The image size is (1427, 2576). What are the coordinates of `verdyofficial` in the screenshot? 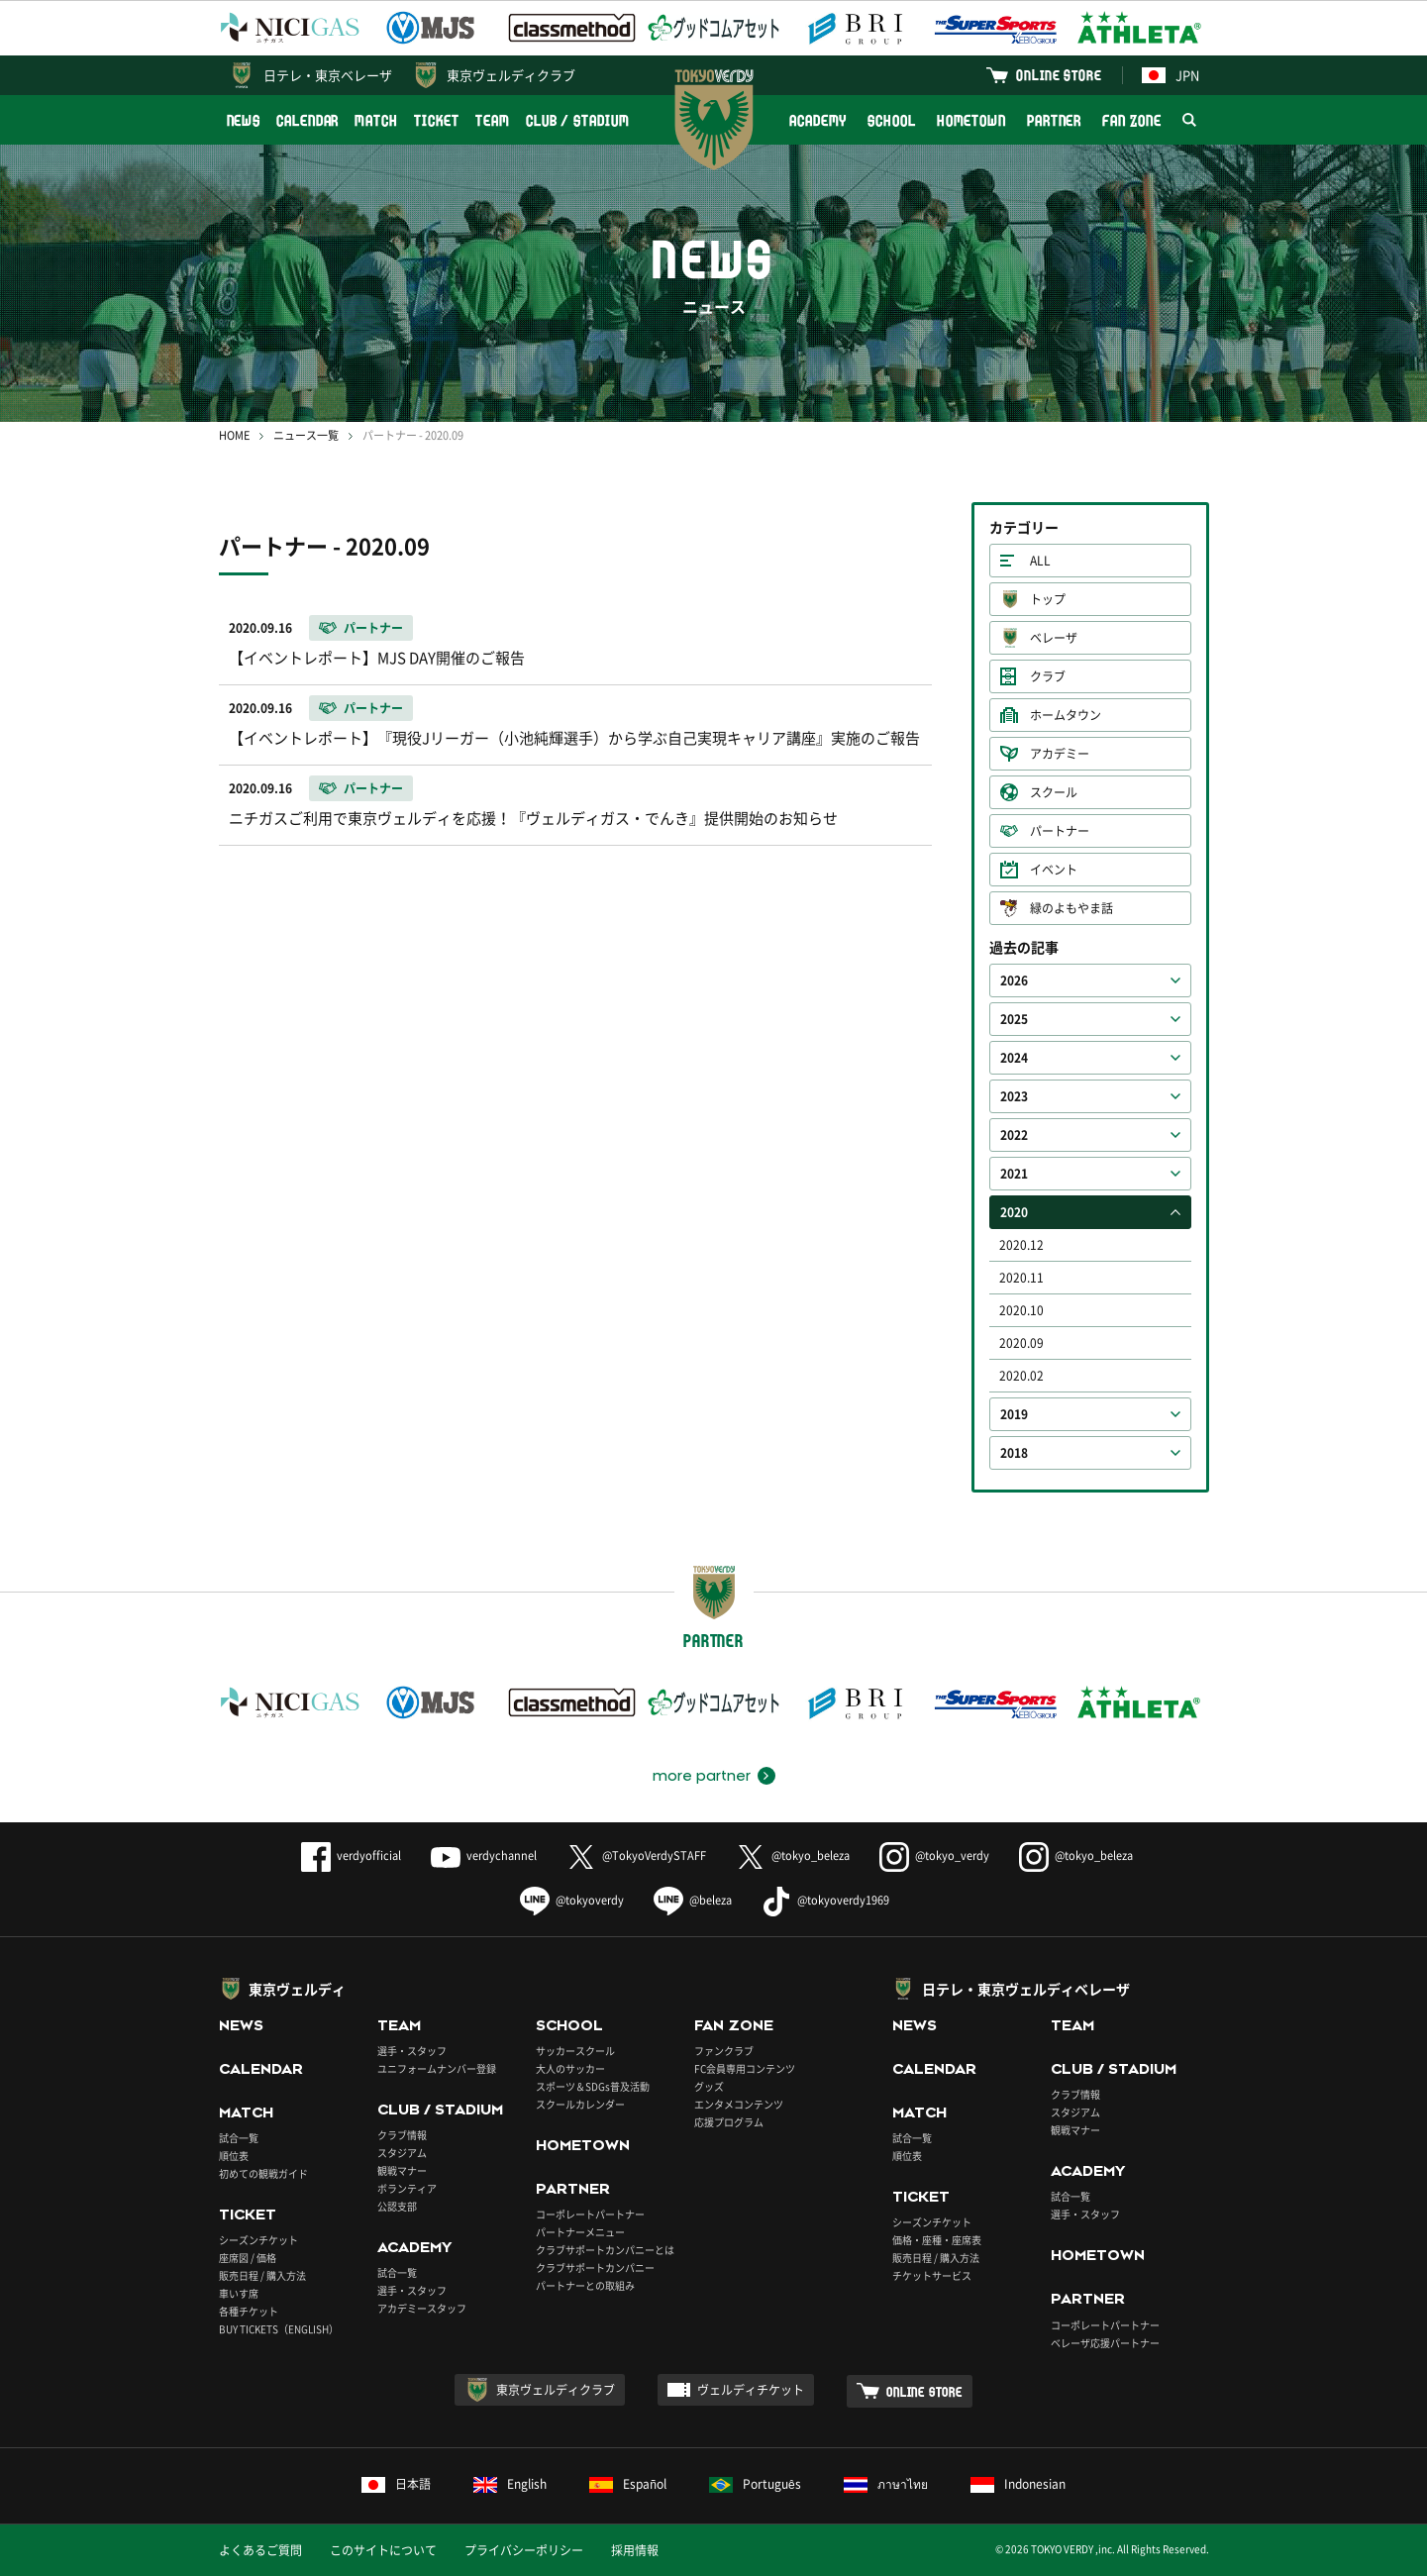 It's located at (351, 1855).